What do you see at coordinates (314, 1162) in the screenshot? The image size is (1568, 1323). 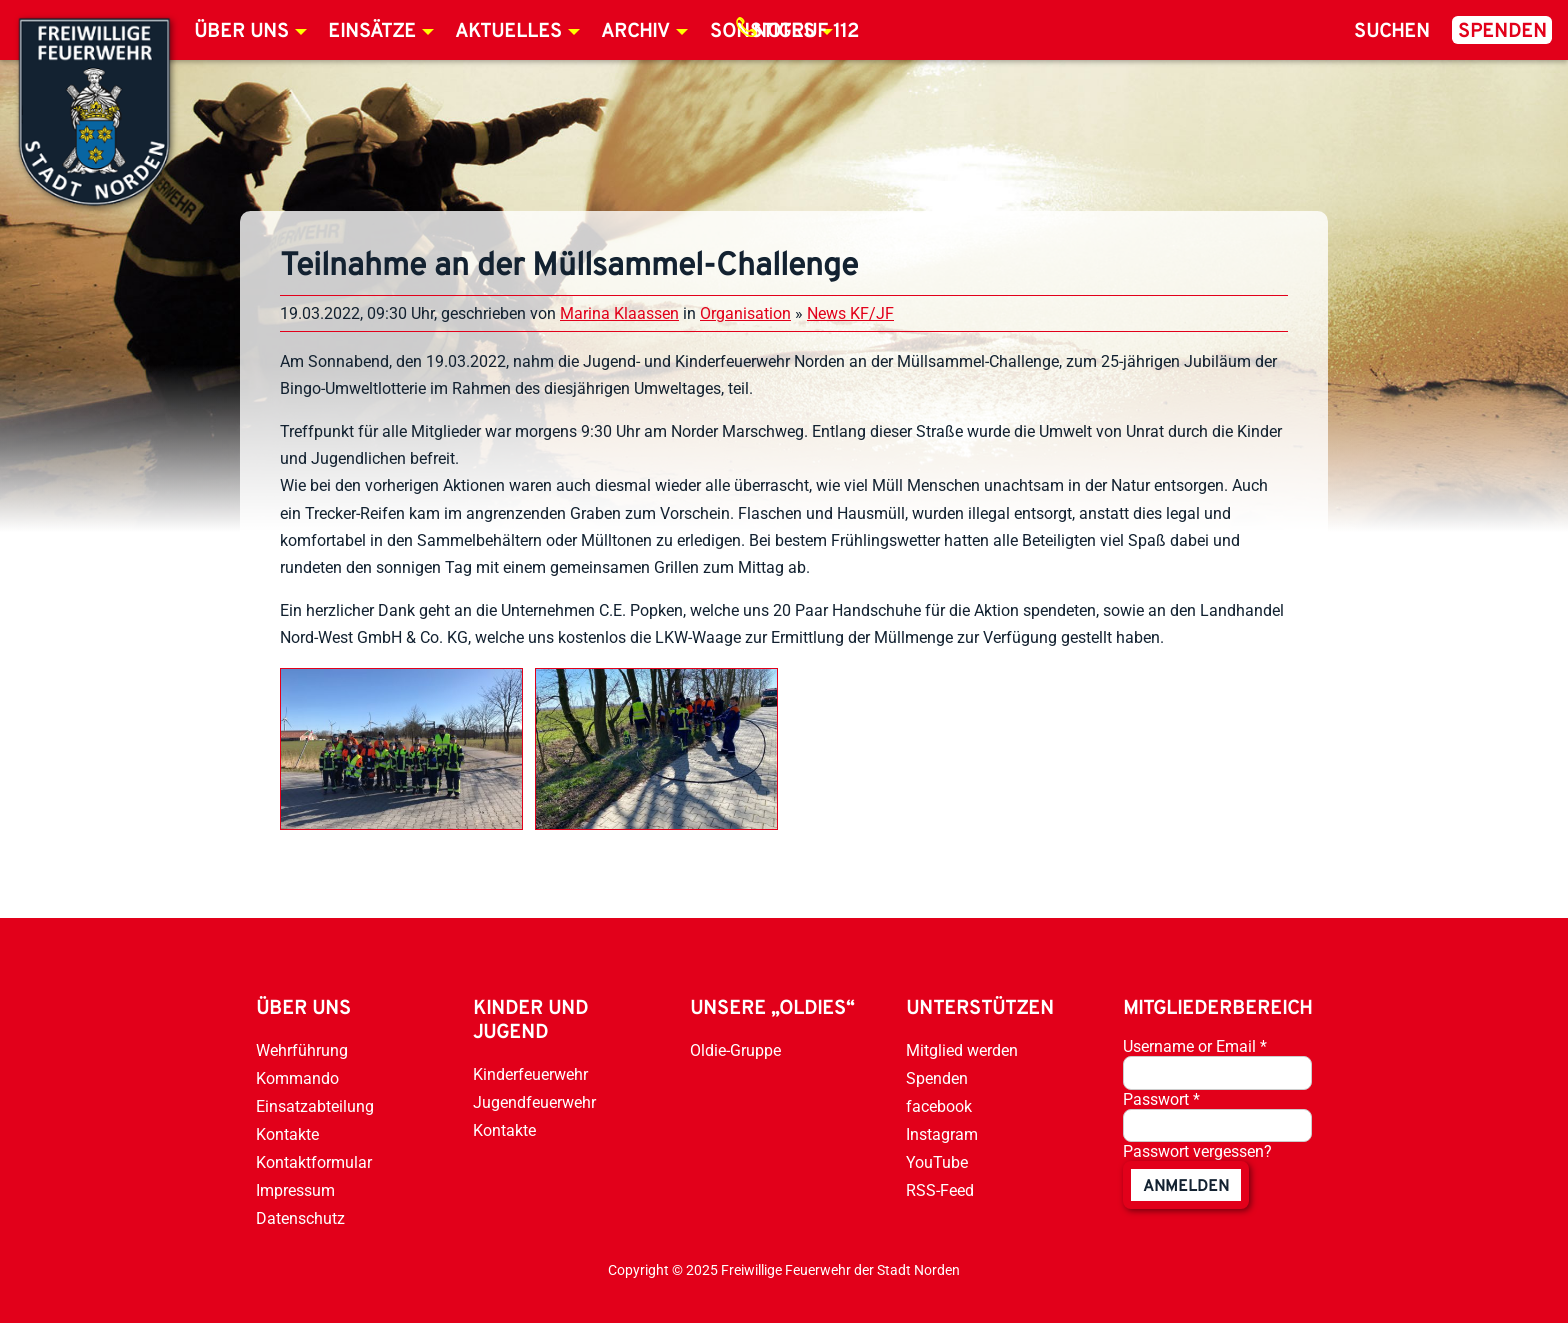 I see `Kontaktformular` at bounding box center [314, 1162].